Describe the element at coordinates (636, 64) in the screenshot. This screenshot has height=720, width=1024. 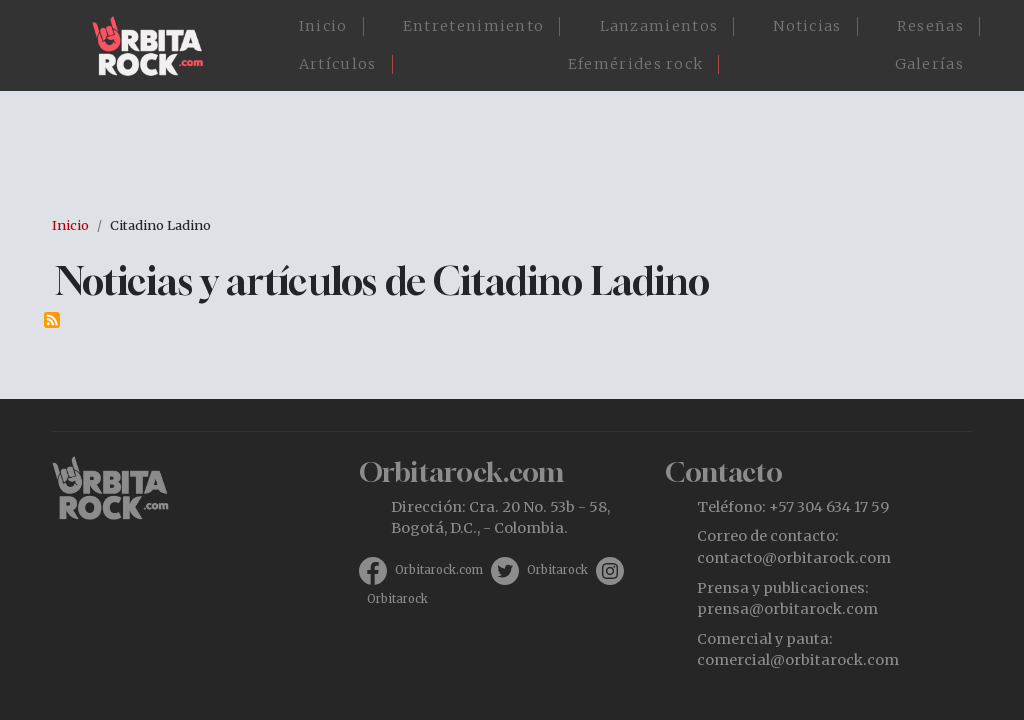
I see `Efemérides rock` at that location.